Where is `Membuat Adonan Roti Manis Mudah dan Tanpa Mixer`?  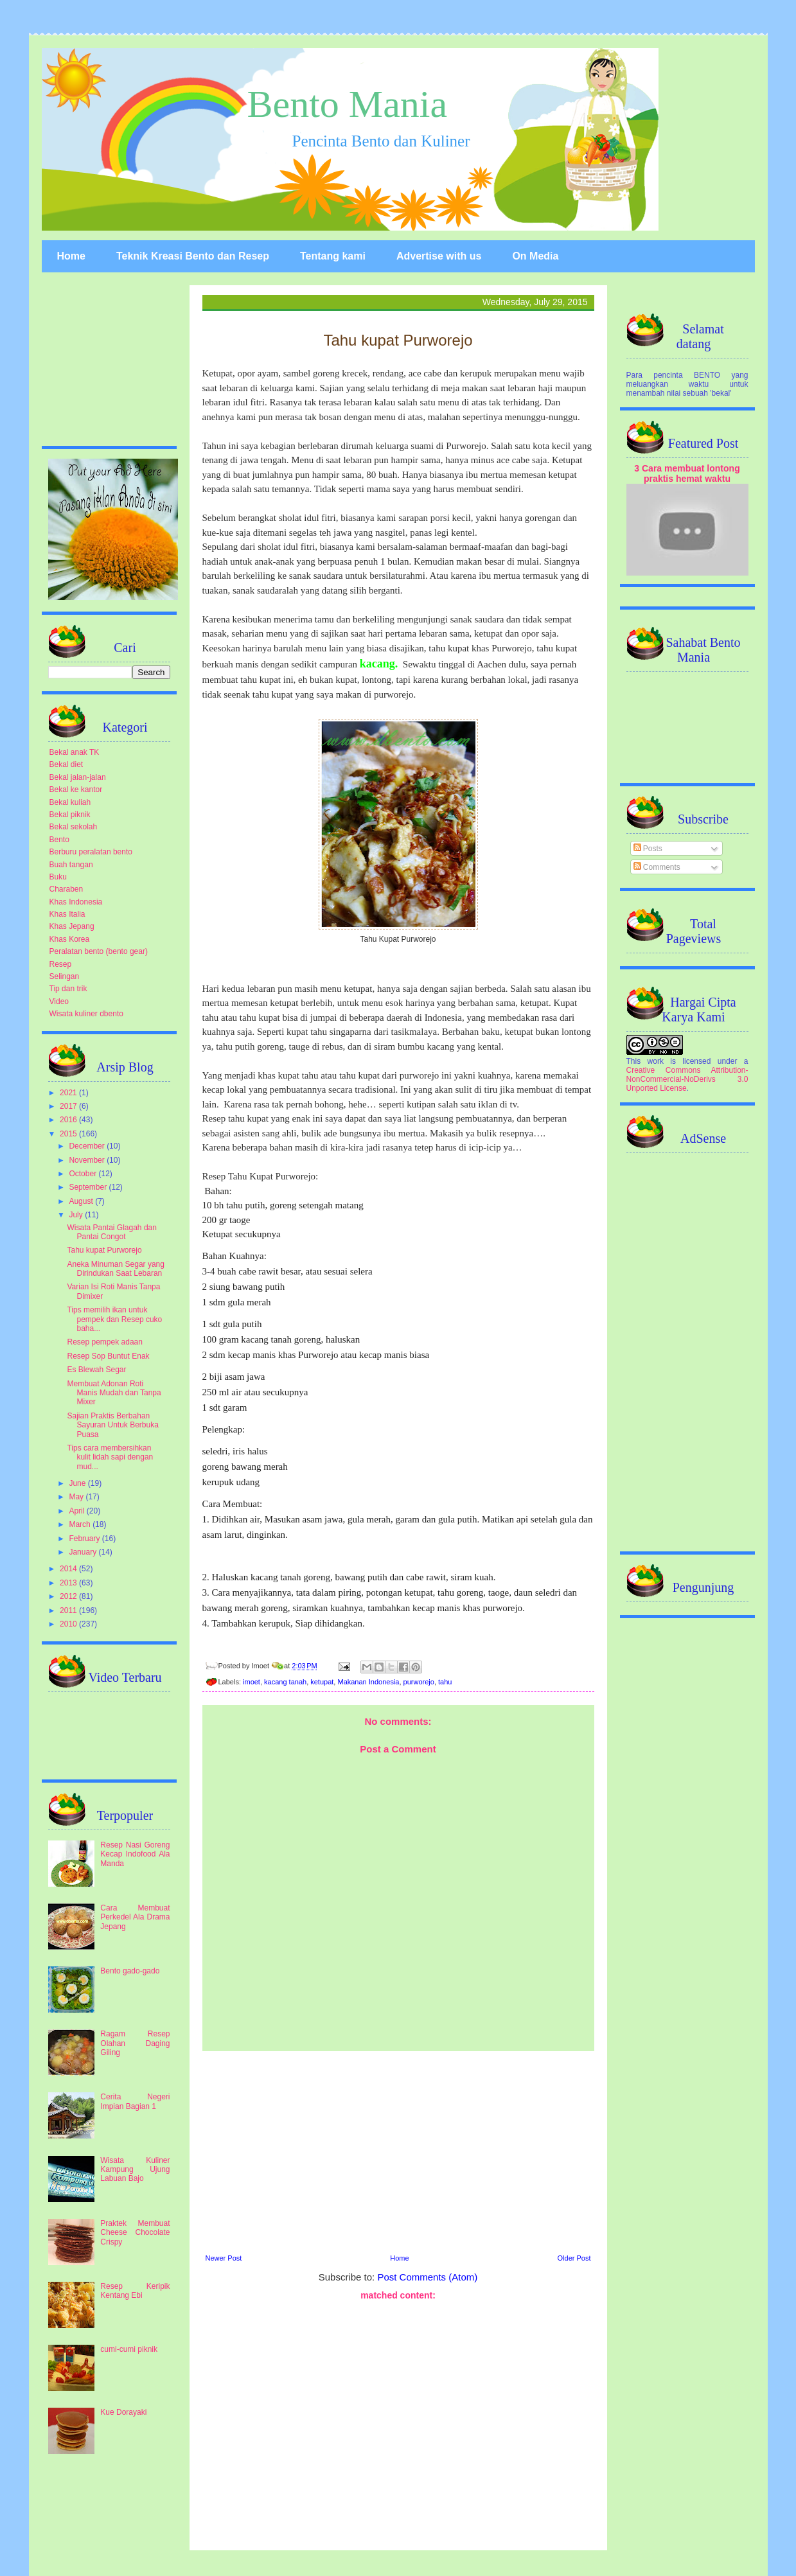
Membuat Adonan Roti Manis Mudah dan Tanpa Mixer is located at coordinates (114, 1393).